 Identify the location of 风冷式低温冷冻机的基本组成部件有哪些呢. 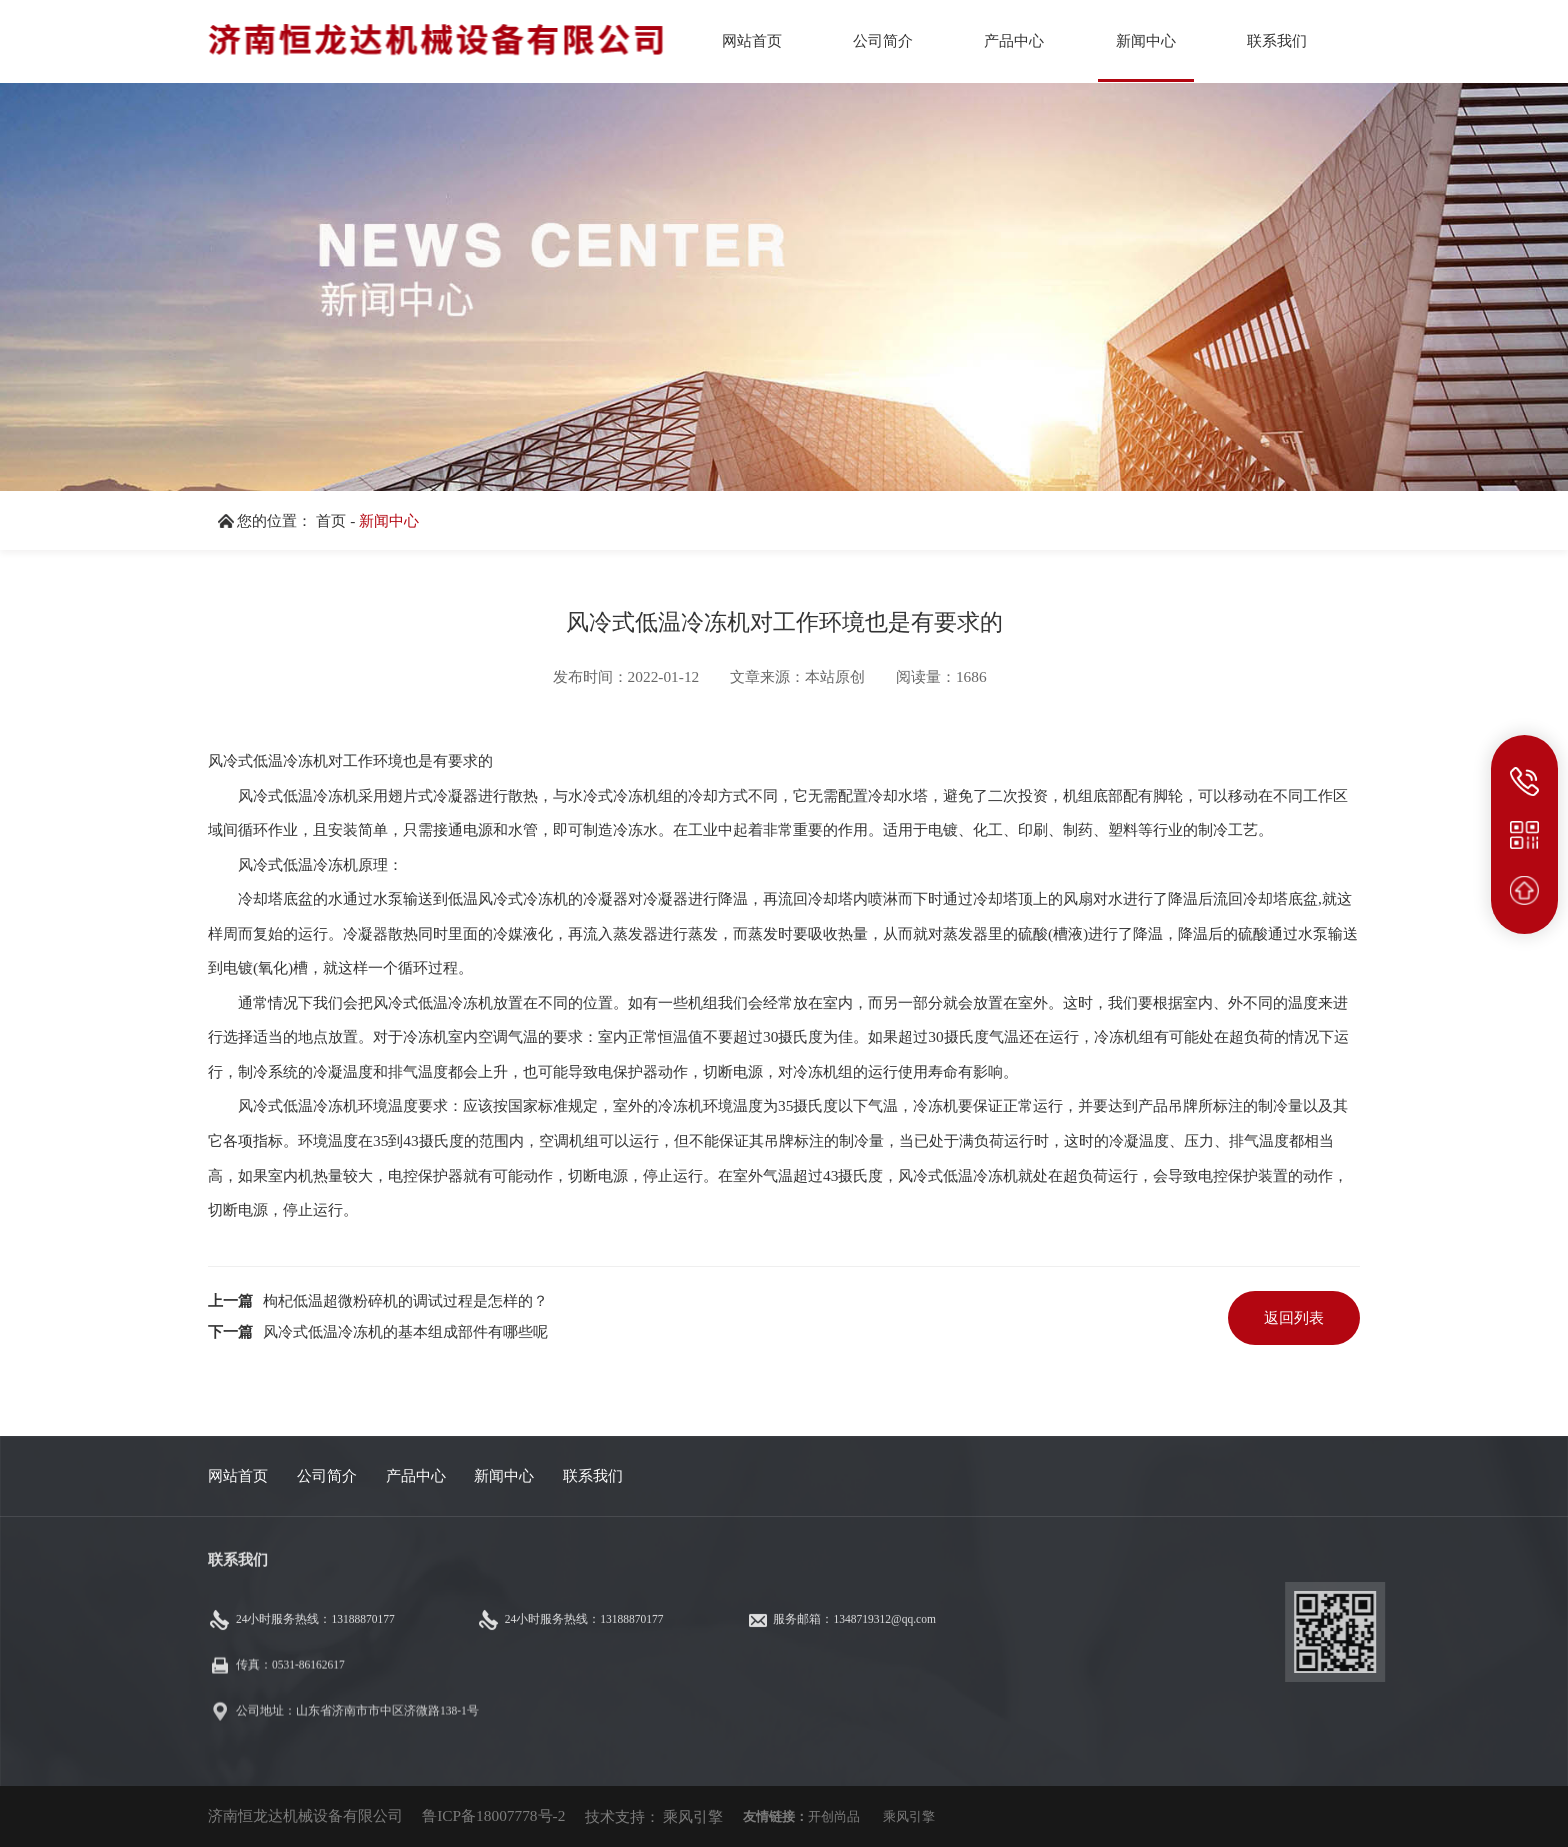
(405, 1331).